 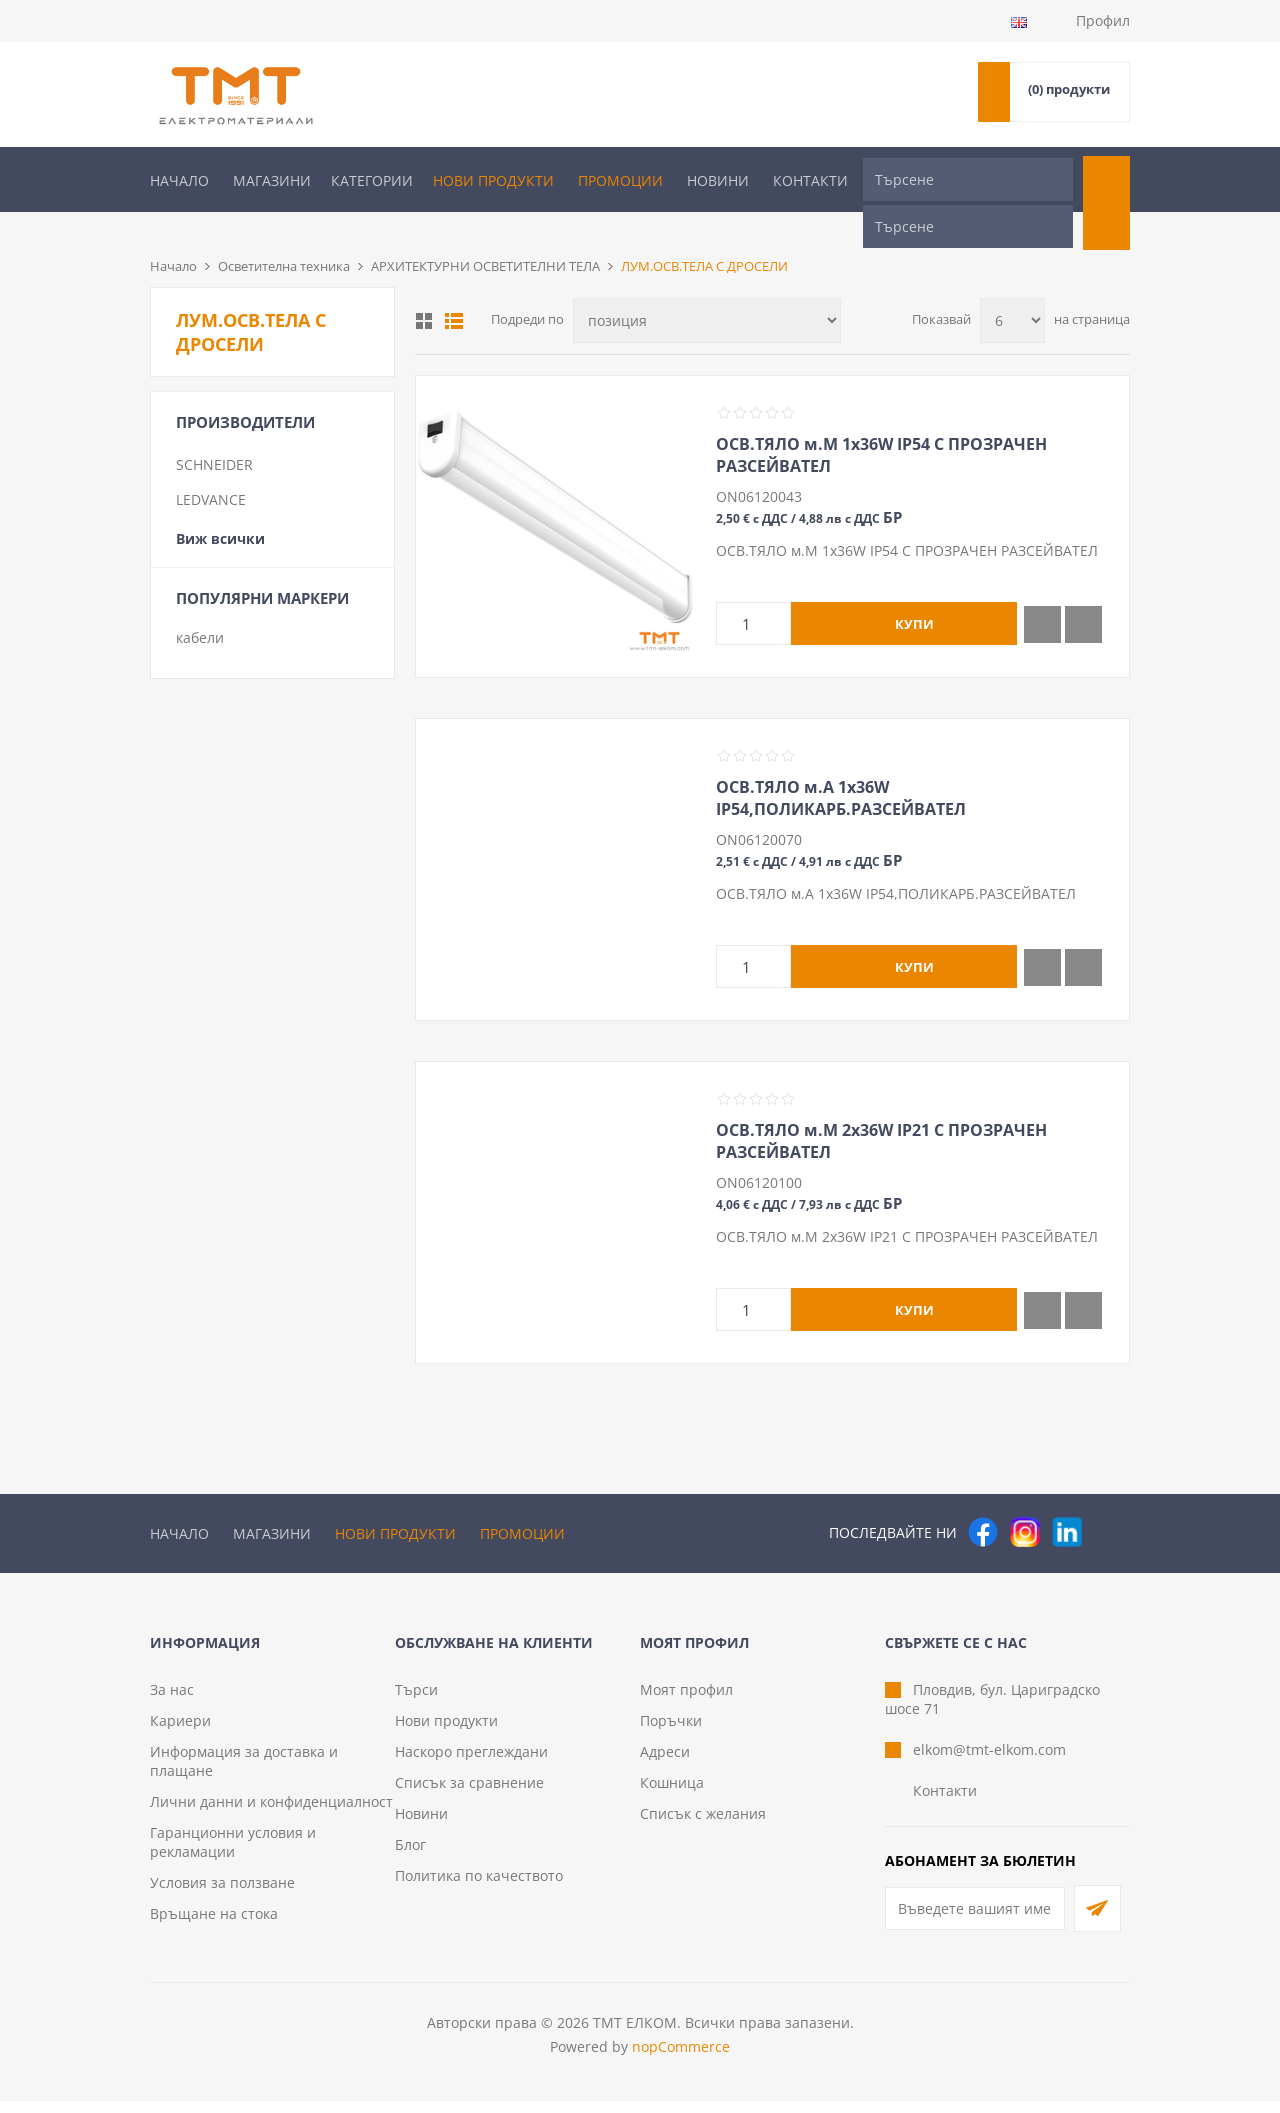 What do you see at coordinates (469, 1794) in the screenshot?
I see `Списък за сравнение` at bounding box center [469, 1794].